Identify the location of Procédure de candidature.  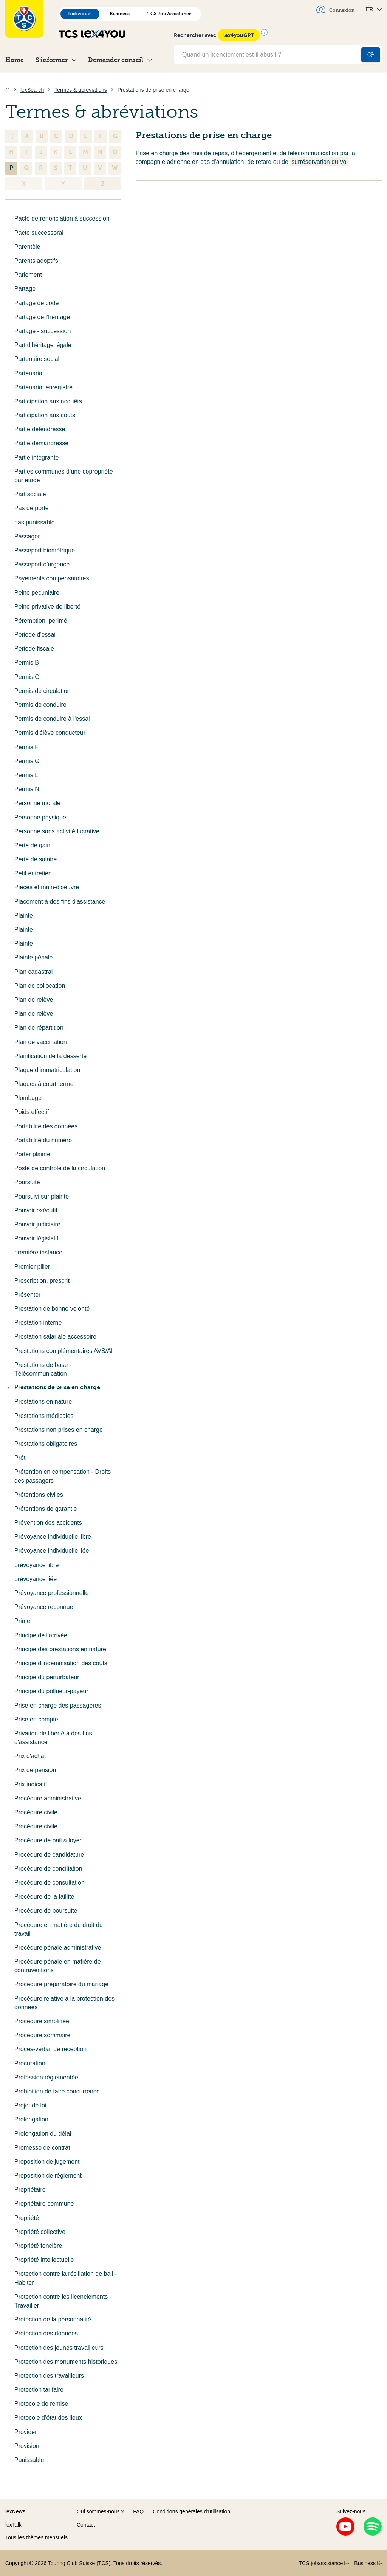
(49, 1854).